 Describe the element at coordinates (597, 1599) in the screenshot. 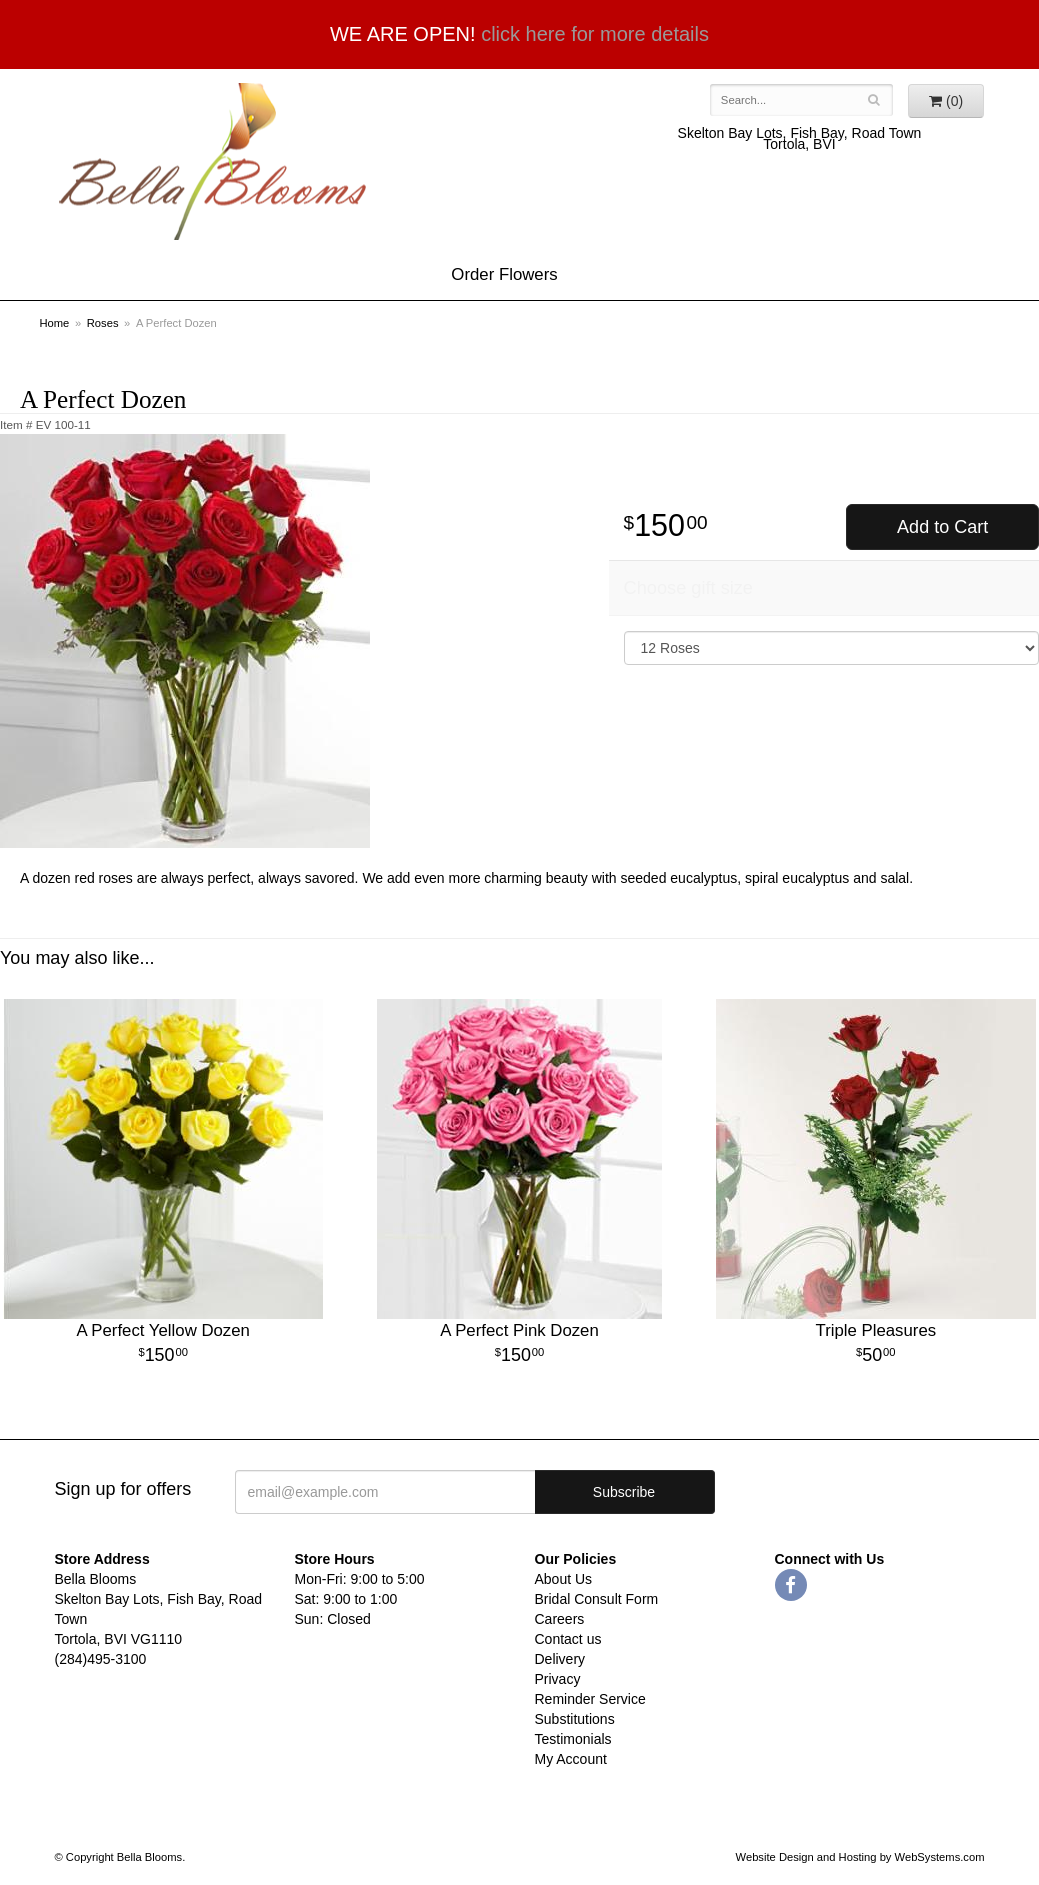

I see `Bridal Consult Form` at that location.